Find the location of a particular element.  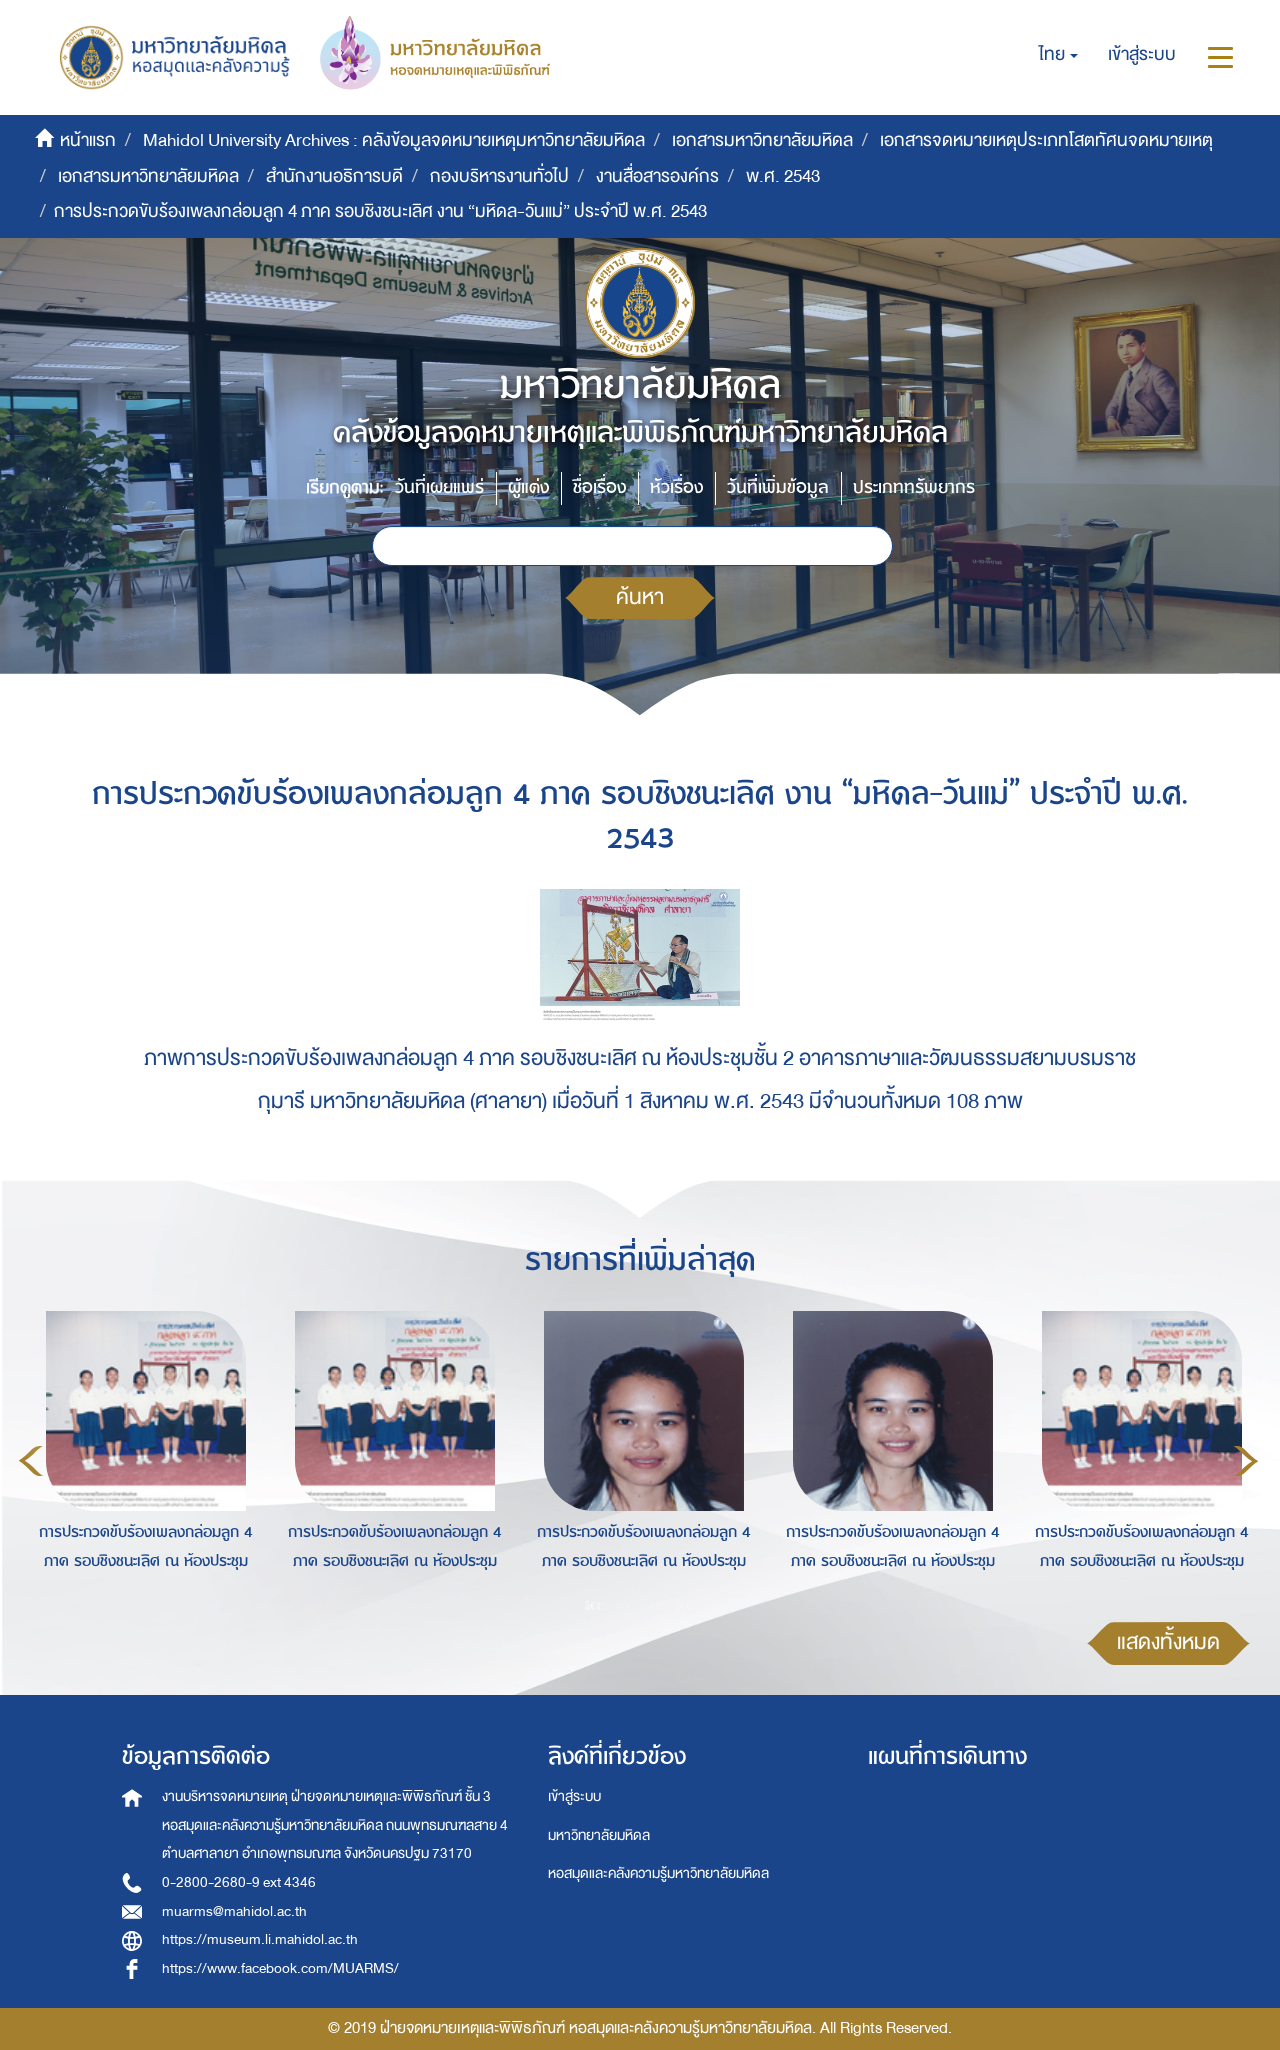

https://museum.li.mahidol.ac.th is located at coordinates (260, 1939).